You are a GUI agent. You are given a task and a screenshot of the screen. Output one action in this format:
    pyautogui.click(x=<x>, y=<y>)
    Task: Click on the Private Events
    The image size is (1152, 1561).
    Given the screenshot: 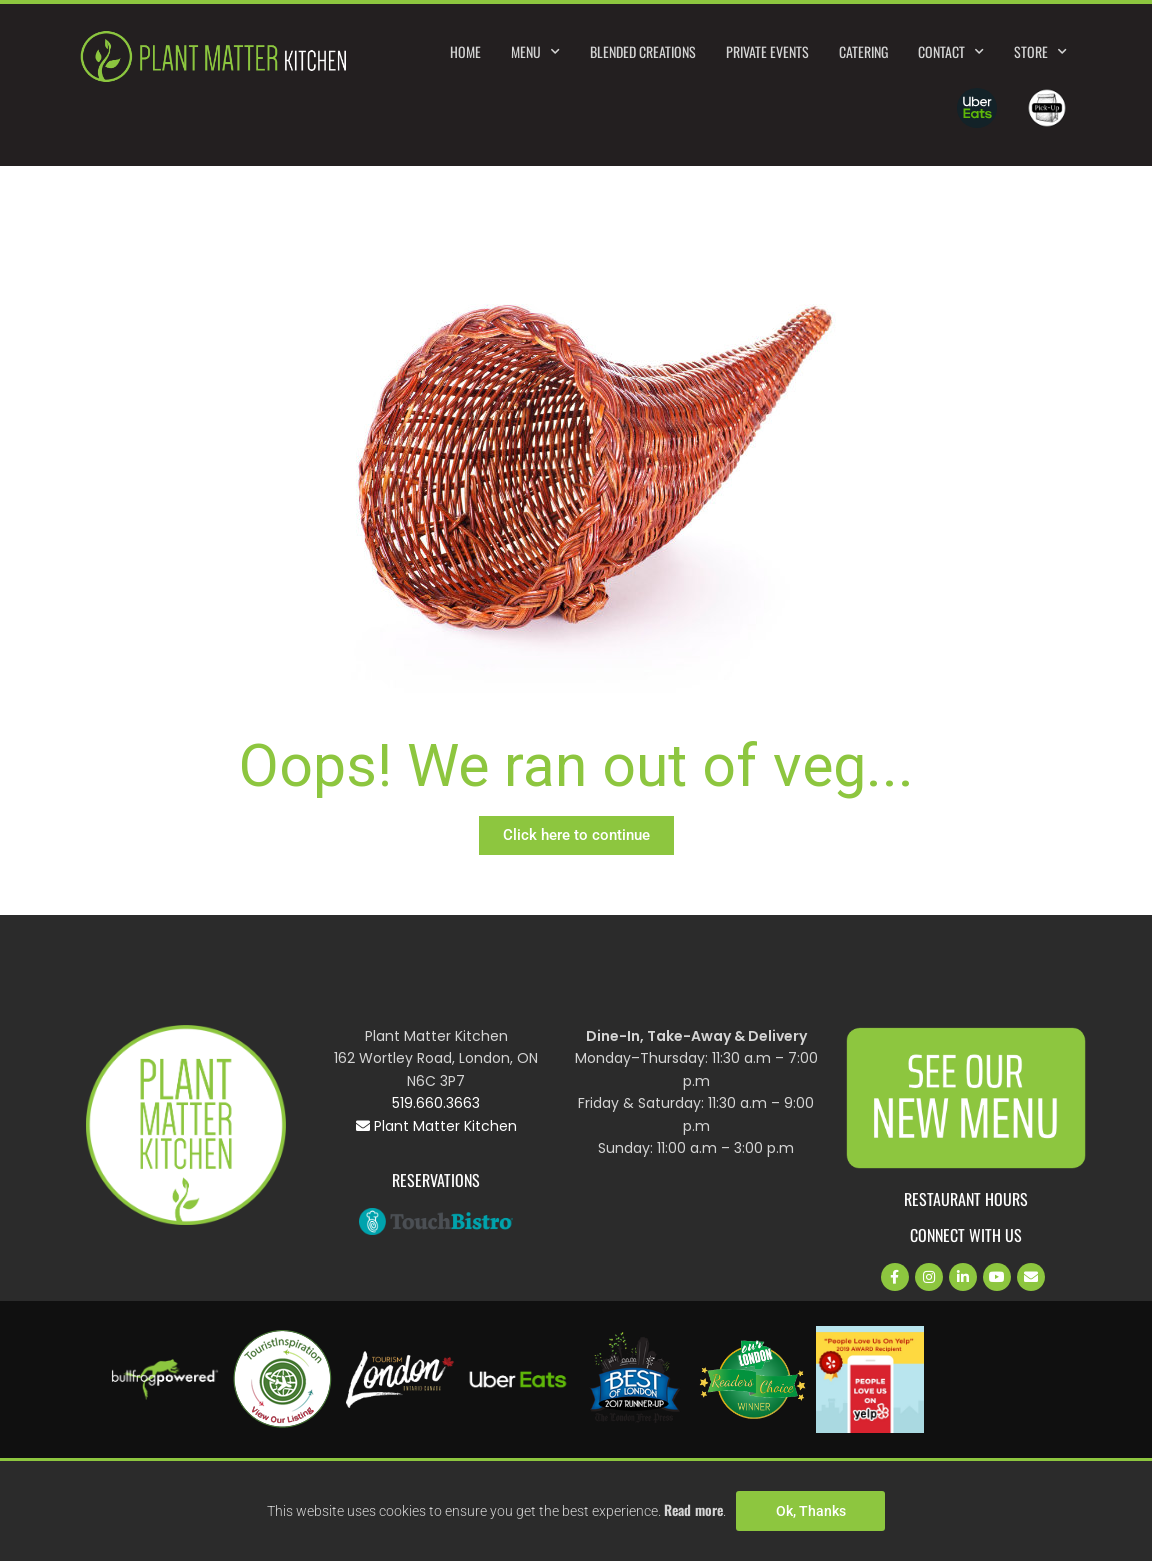 What is the action you would take?
    pyautogui.click(x=767, y=51)
    